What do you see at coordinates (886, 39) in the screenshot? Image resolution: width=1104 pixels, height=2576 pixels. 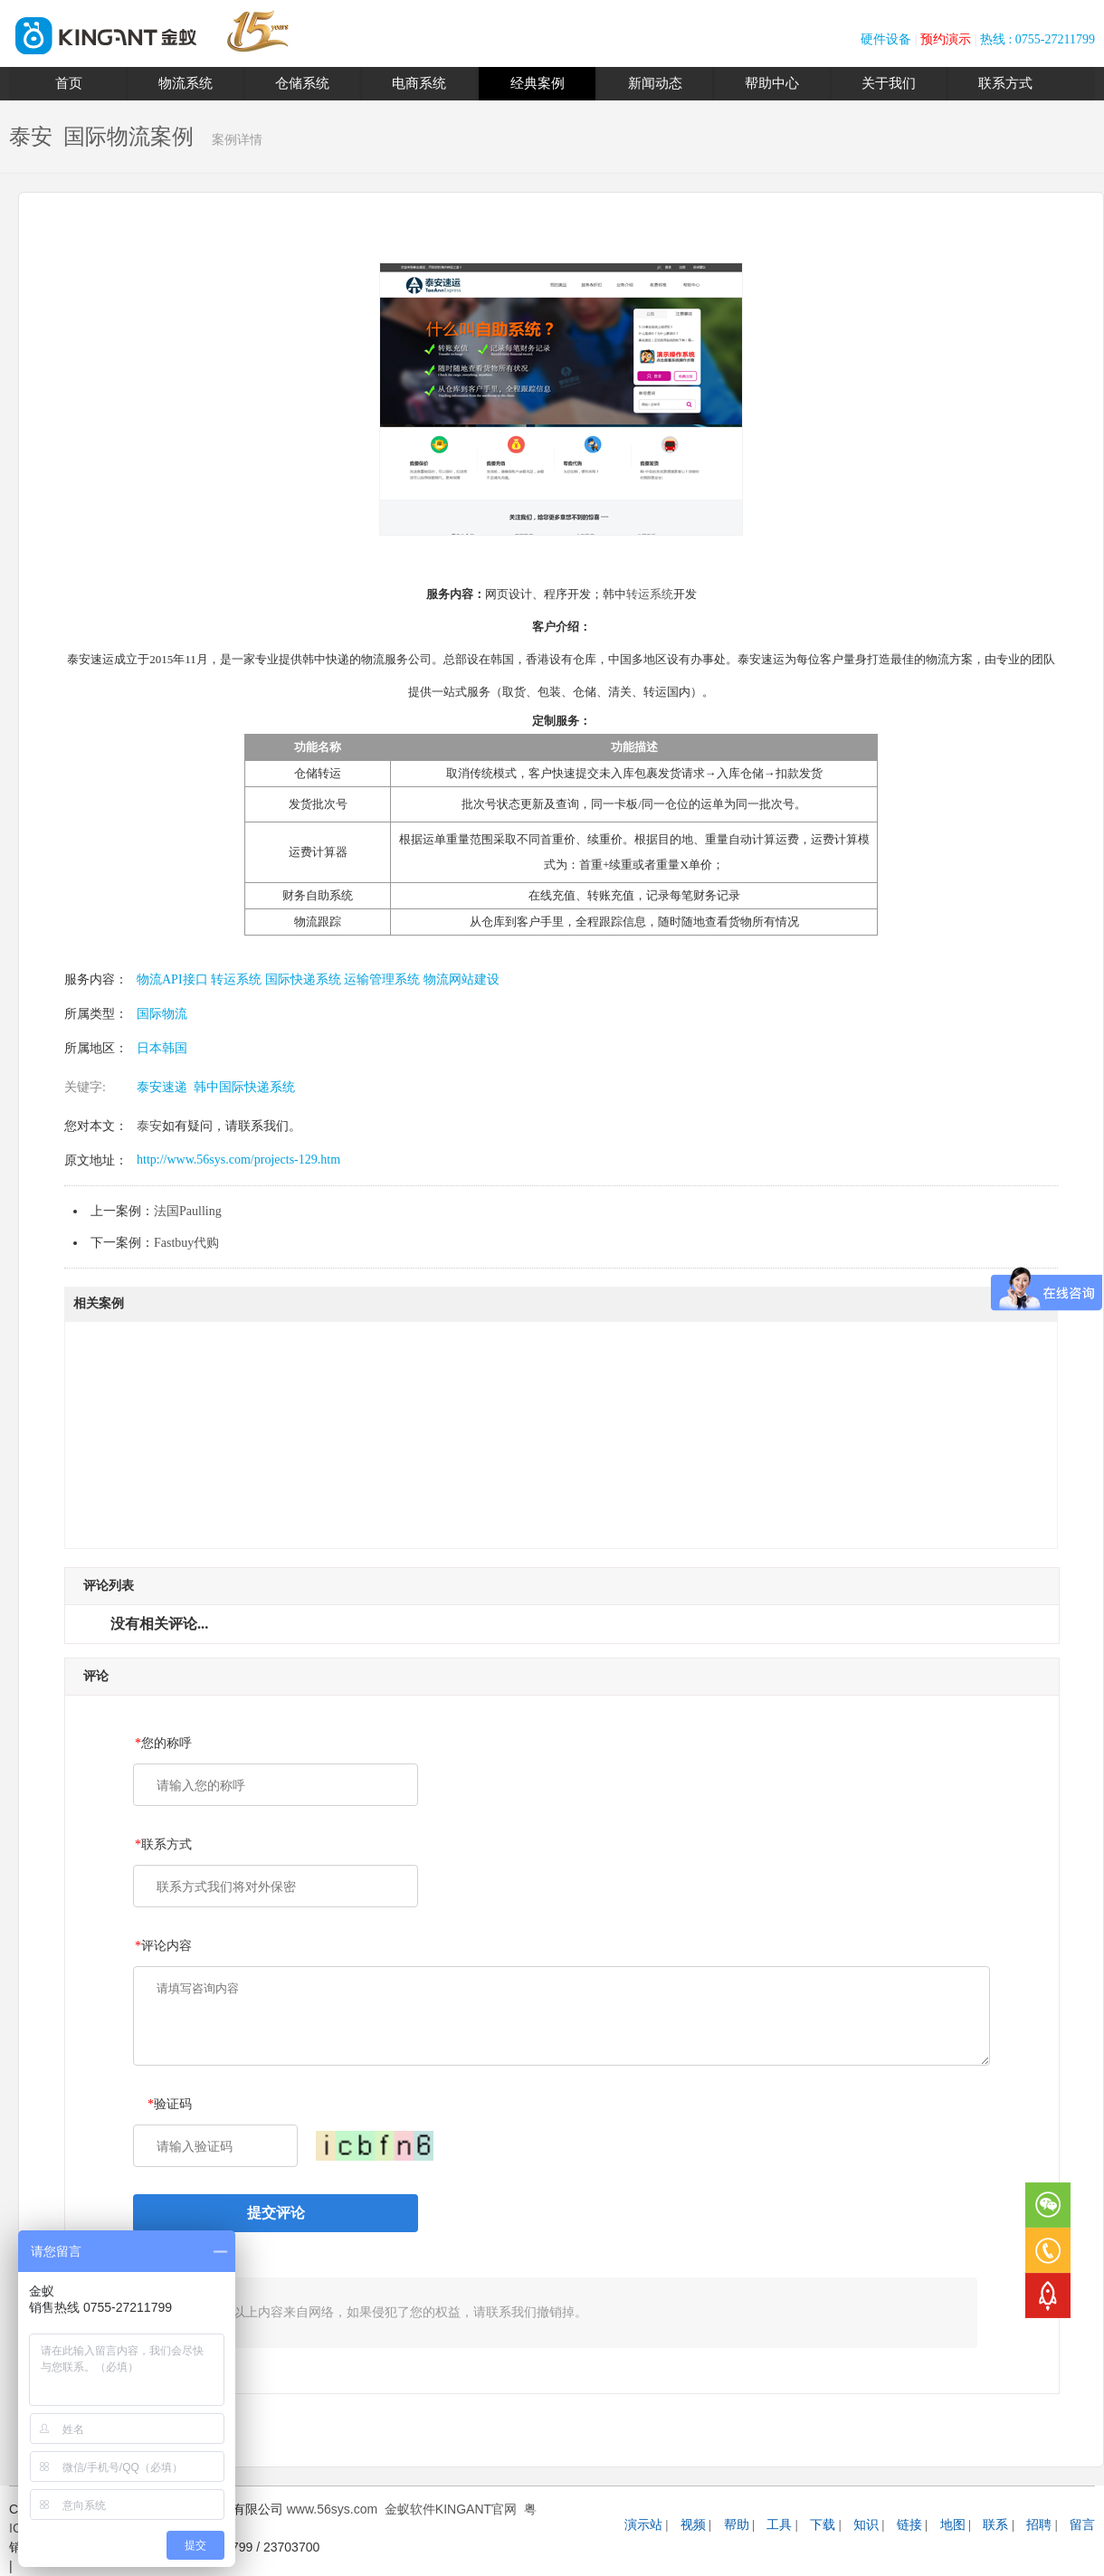 I see `硬件设备` at bounding box center [886, 39].